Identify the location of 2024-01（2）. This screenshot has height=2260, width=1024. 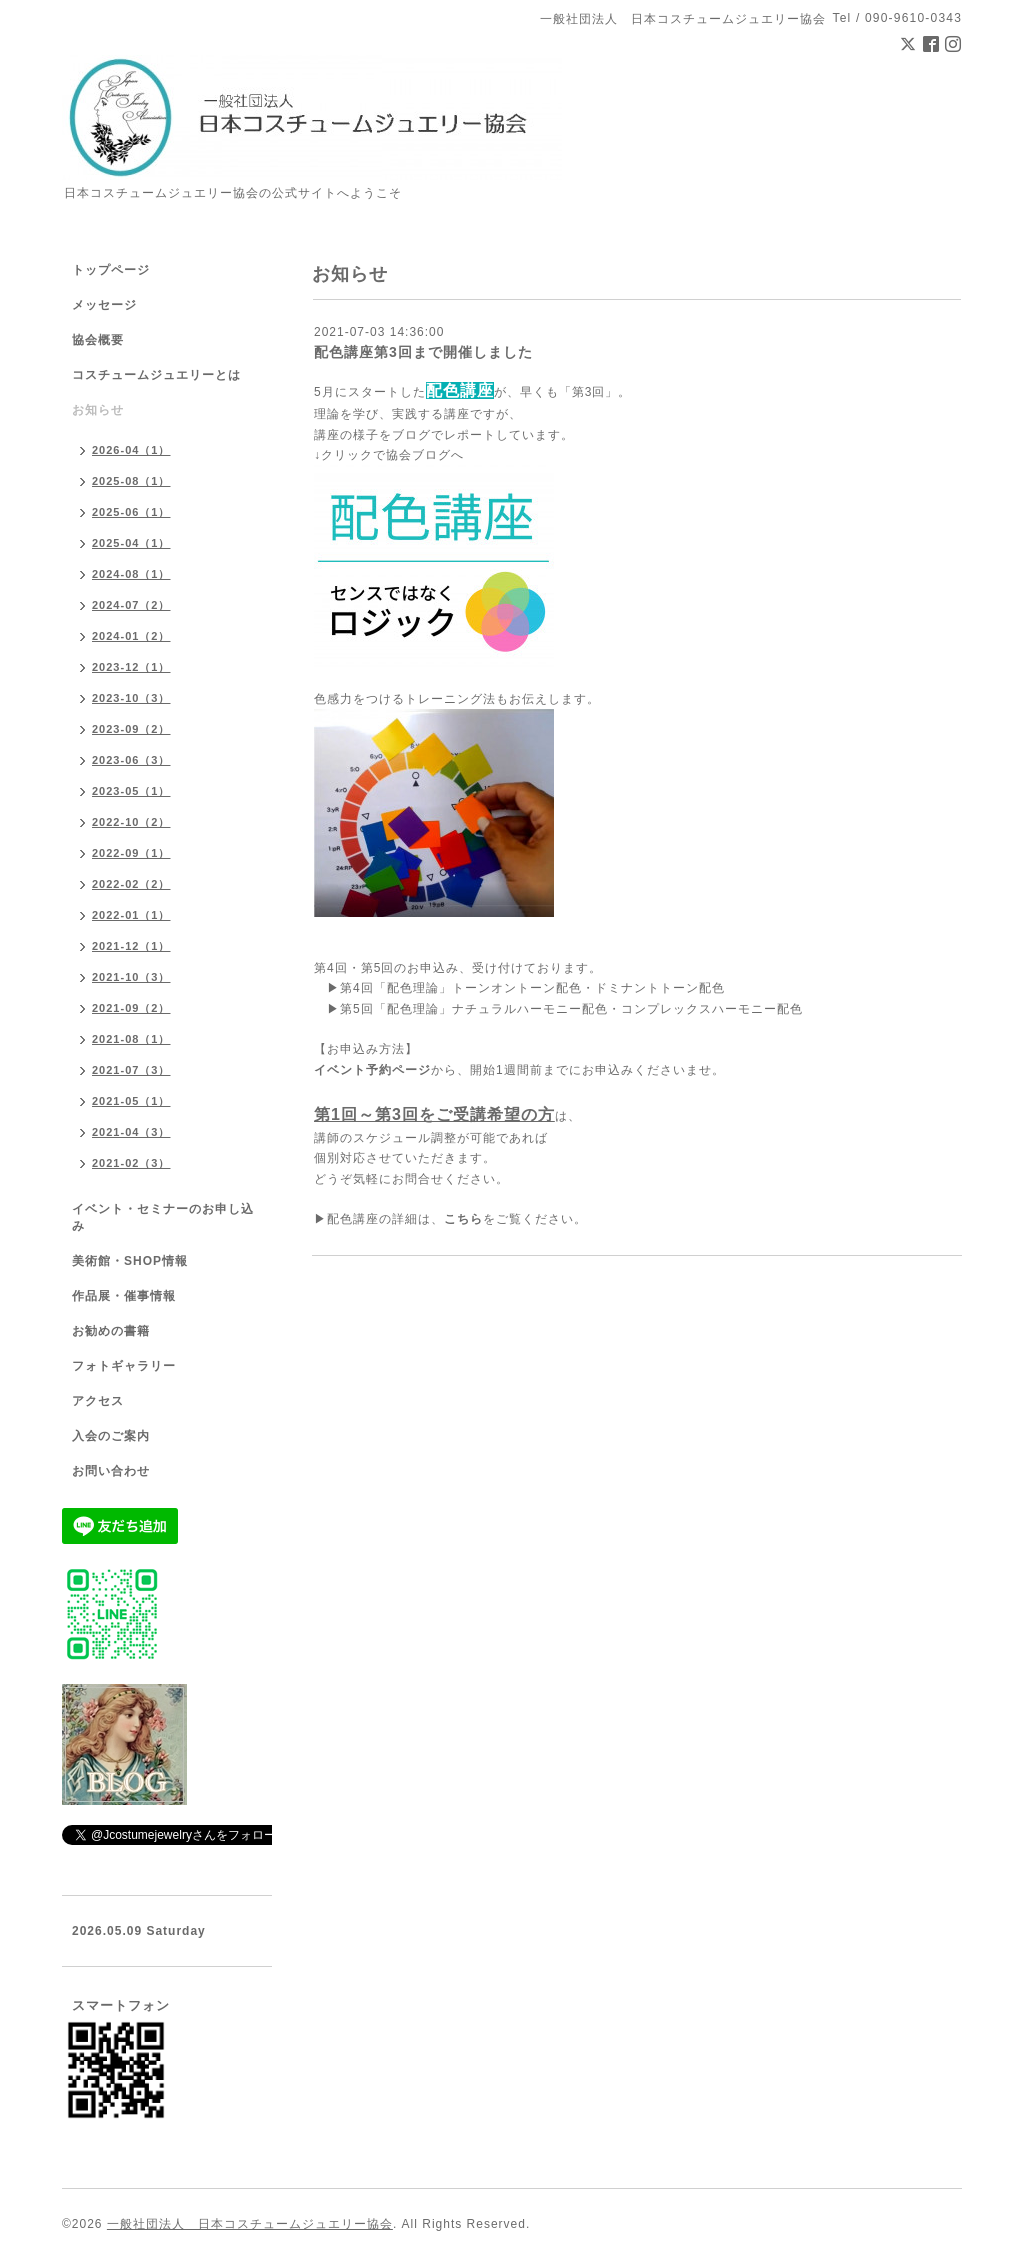
(131, 636).